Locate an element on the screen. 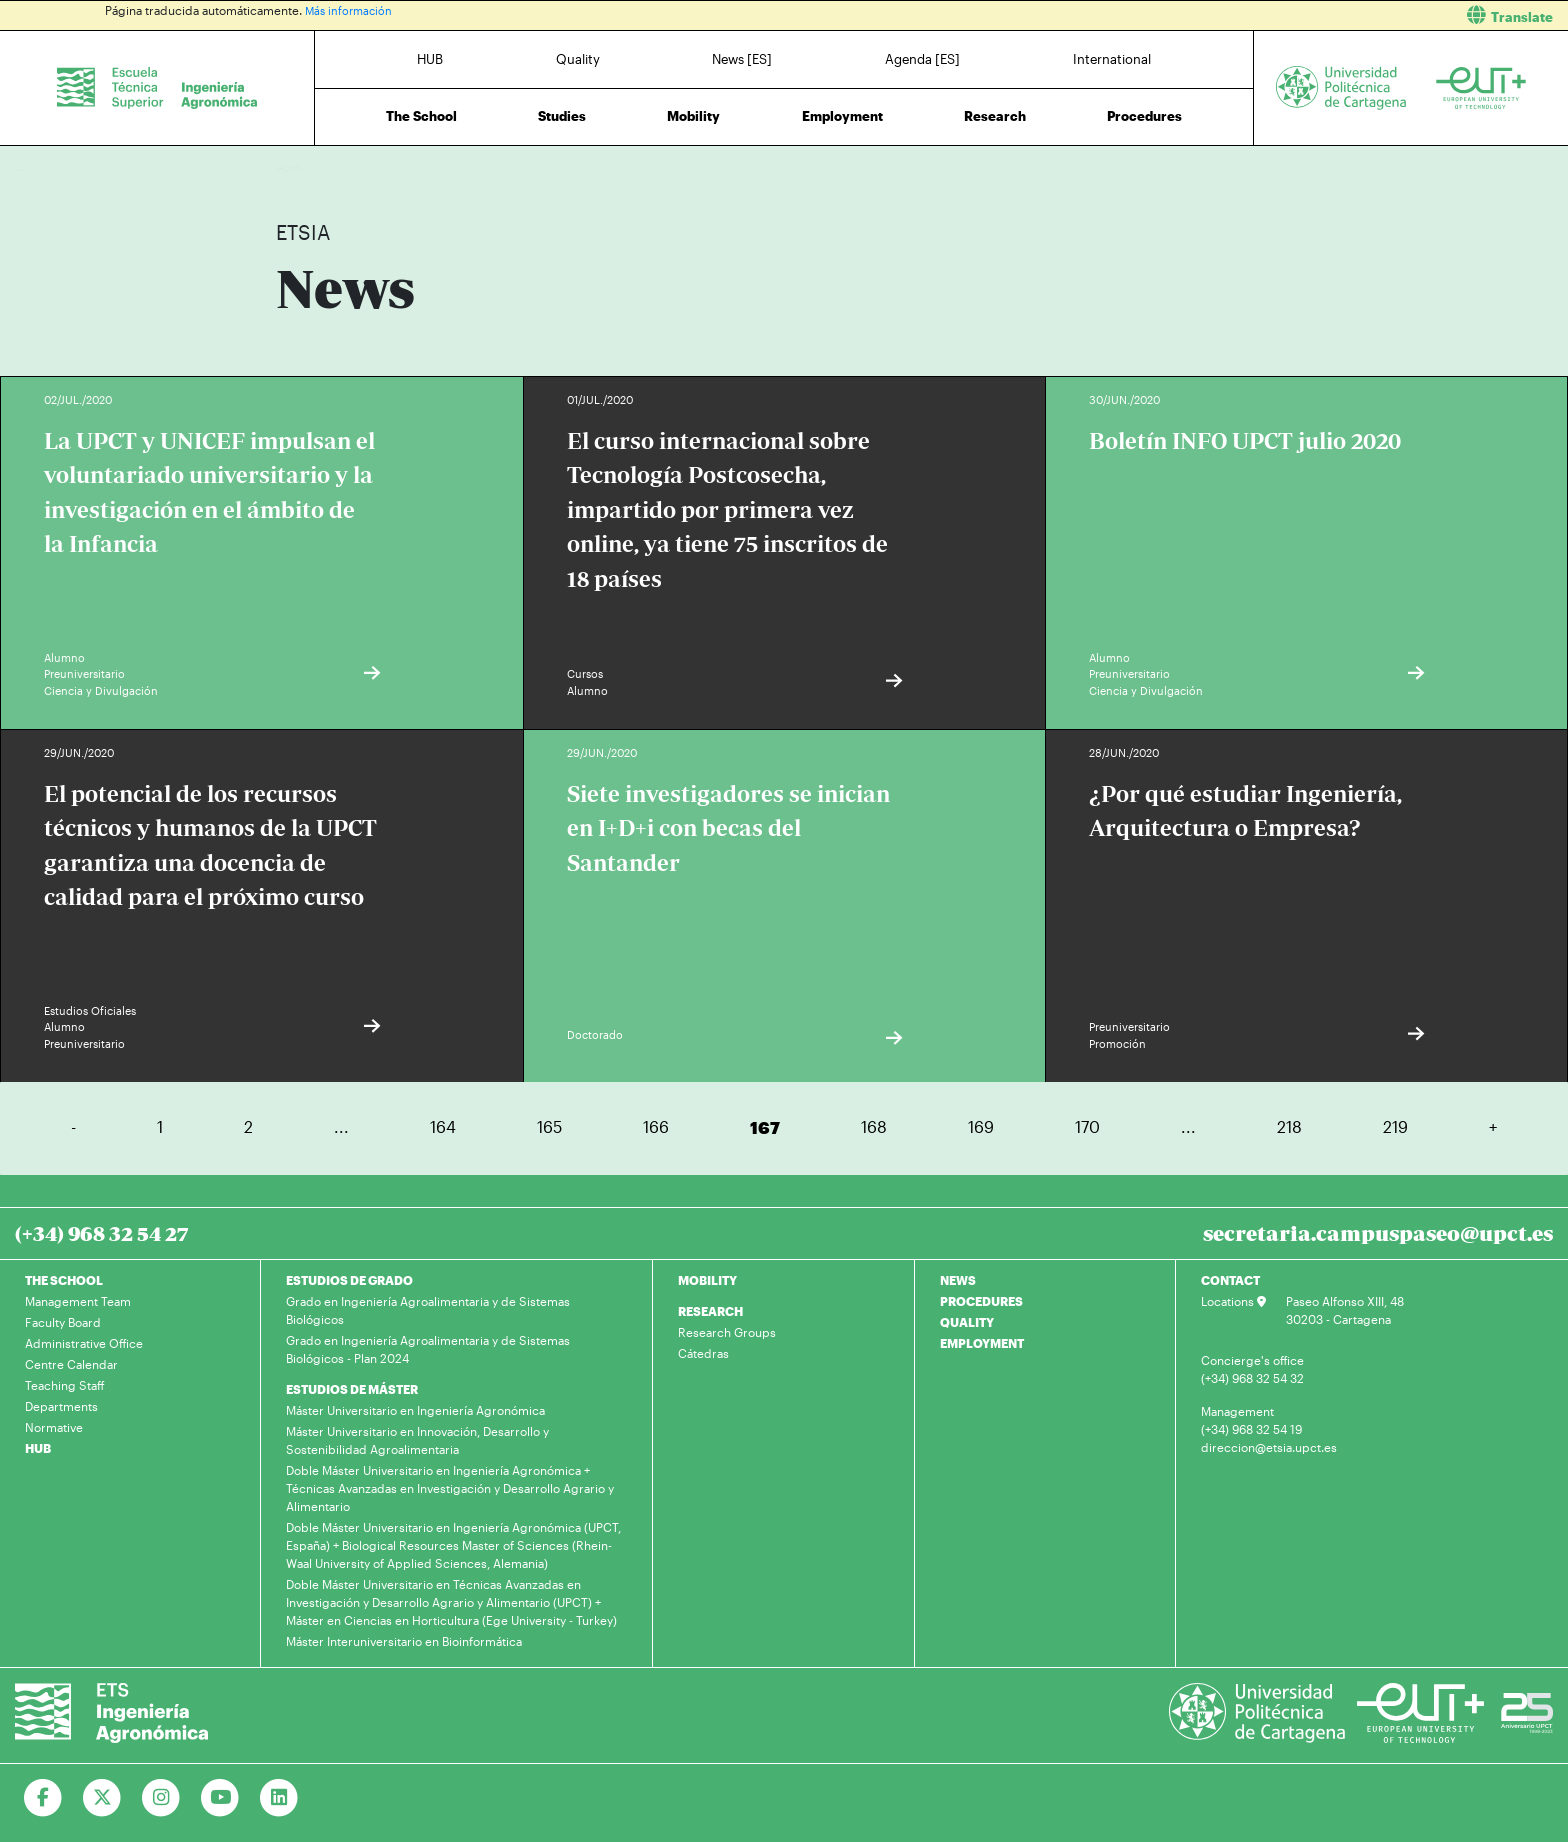 The width and height of the screenshot is (1568, 1842). NEWS is located at coordinates (958, 1280).